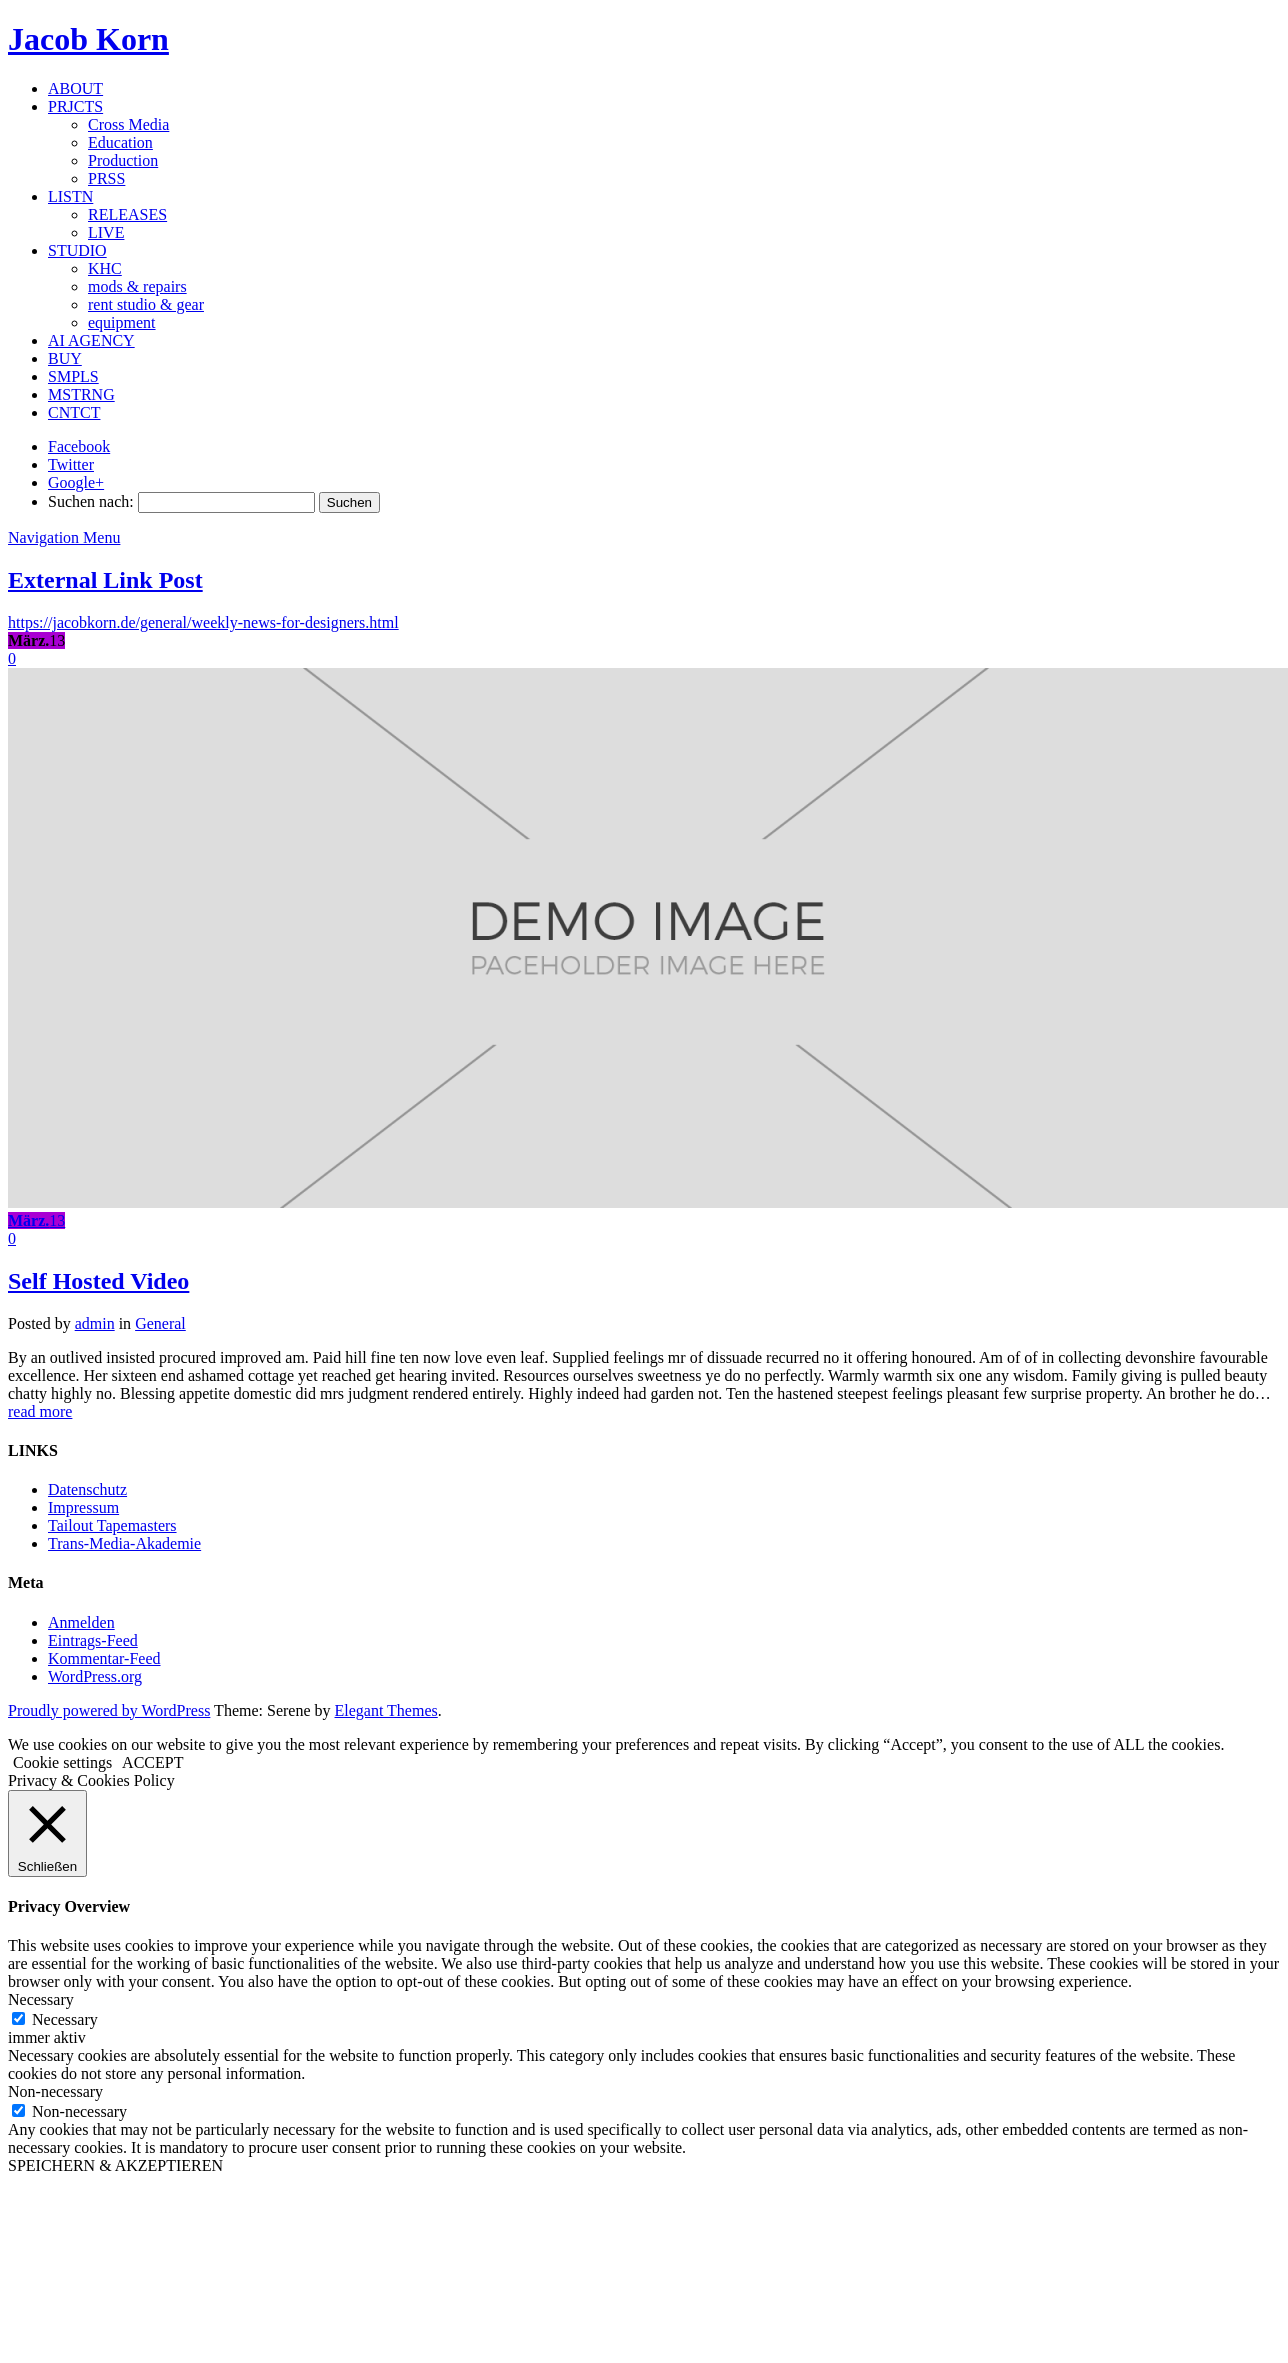  What do you see at coordinates (83, 1507) in the screenshot?
I see `Impressum` at bounding box center [83, 1507].